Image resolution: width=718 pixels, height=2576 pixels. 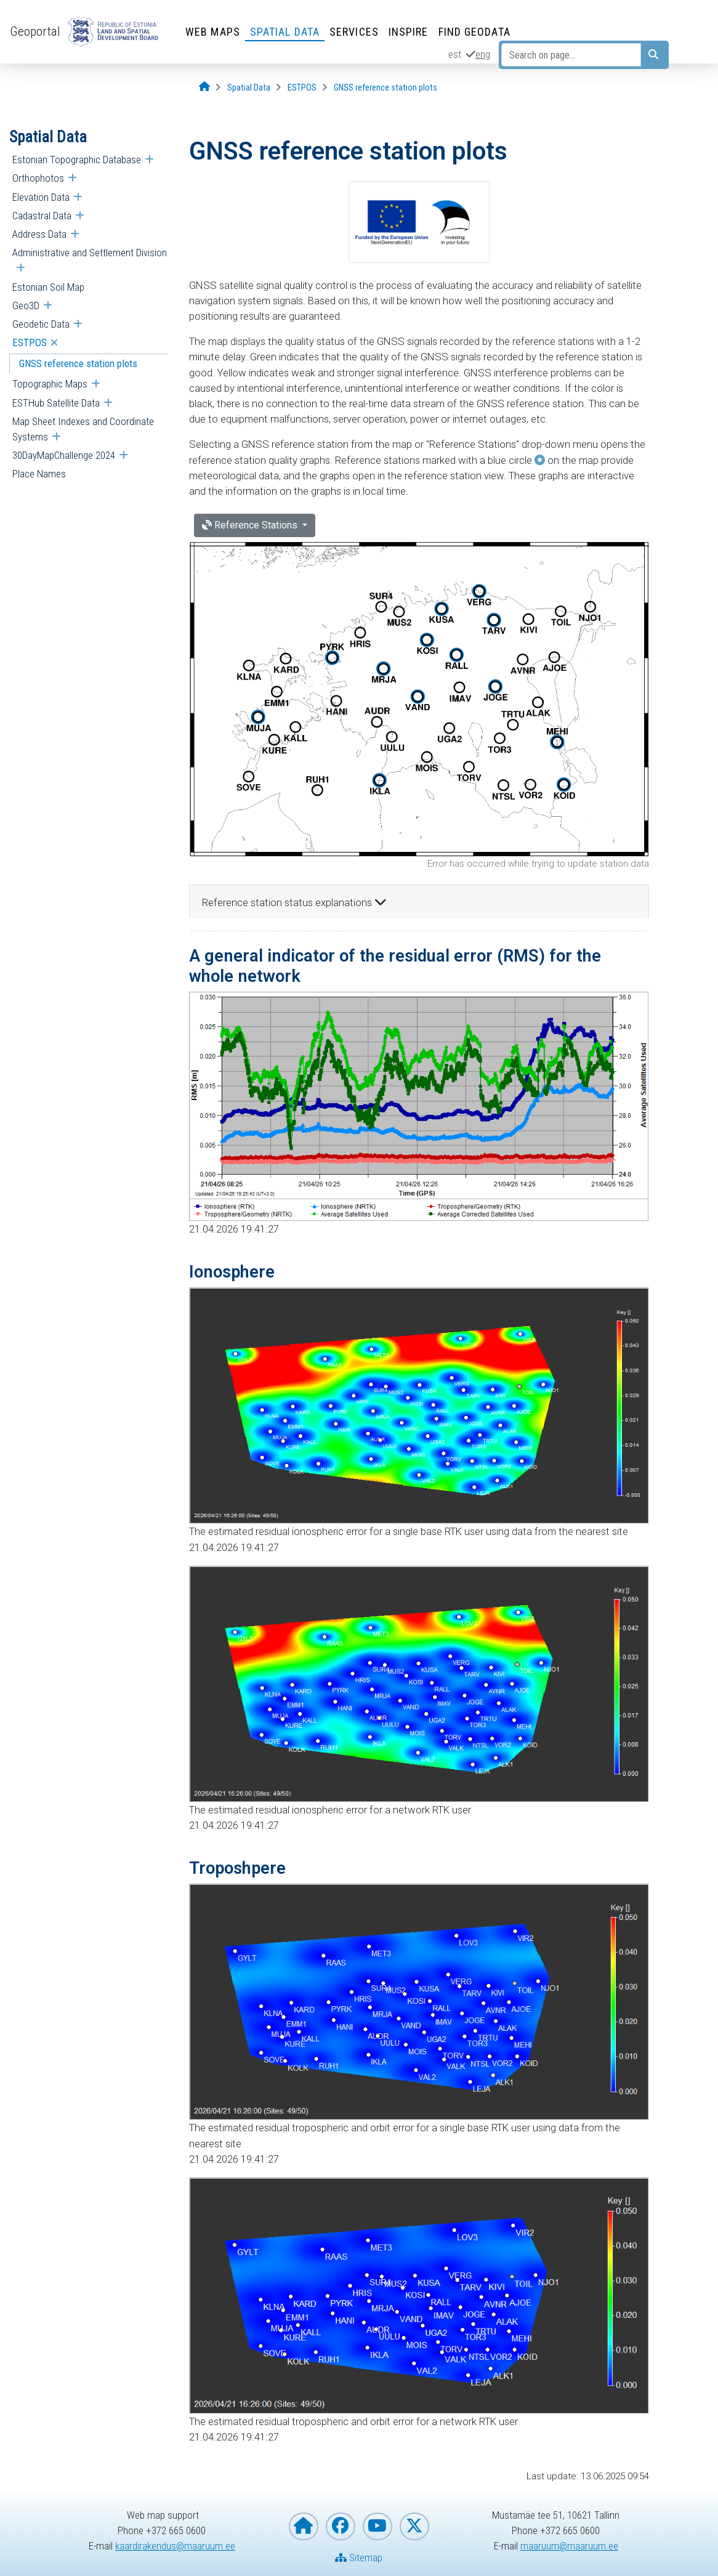 What do you see at coordinates (414, 2526) in the screenshot?
I see `[Estonian Land and Spatial Development Board on X]` at bounding box center [414, 2526].